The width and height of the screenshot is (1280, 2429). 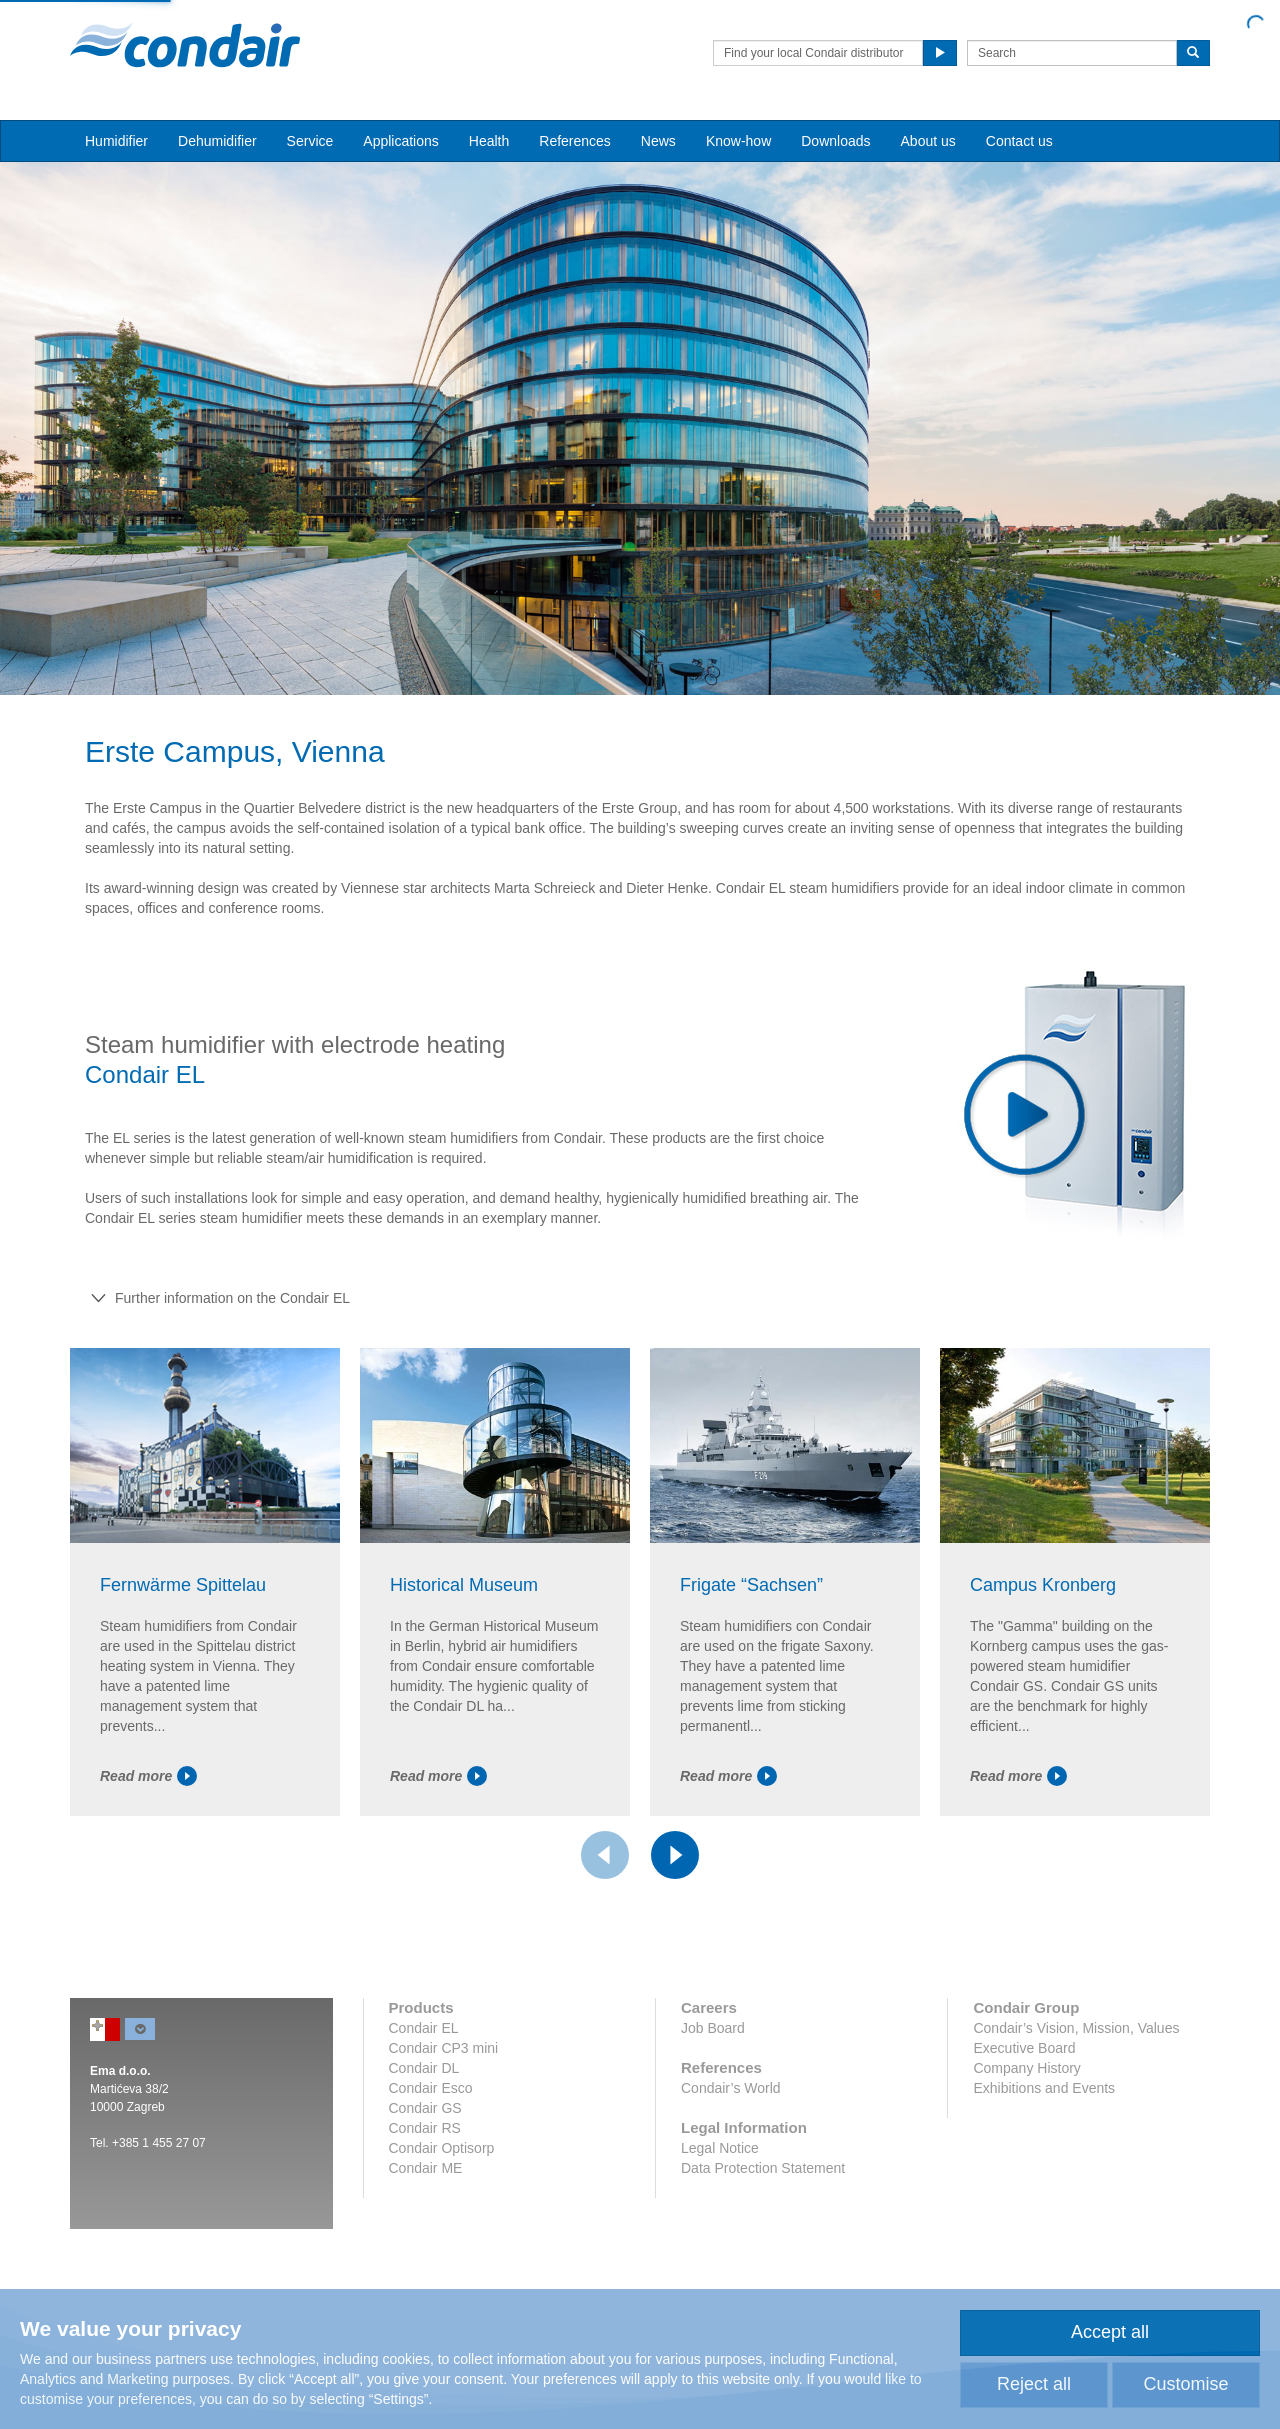 What do you see at coordinates (713, 2028) in the screenshot?
I see `Job Board` at bounding box center [713, 2028].